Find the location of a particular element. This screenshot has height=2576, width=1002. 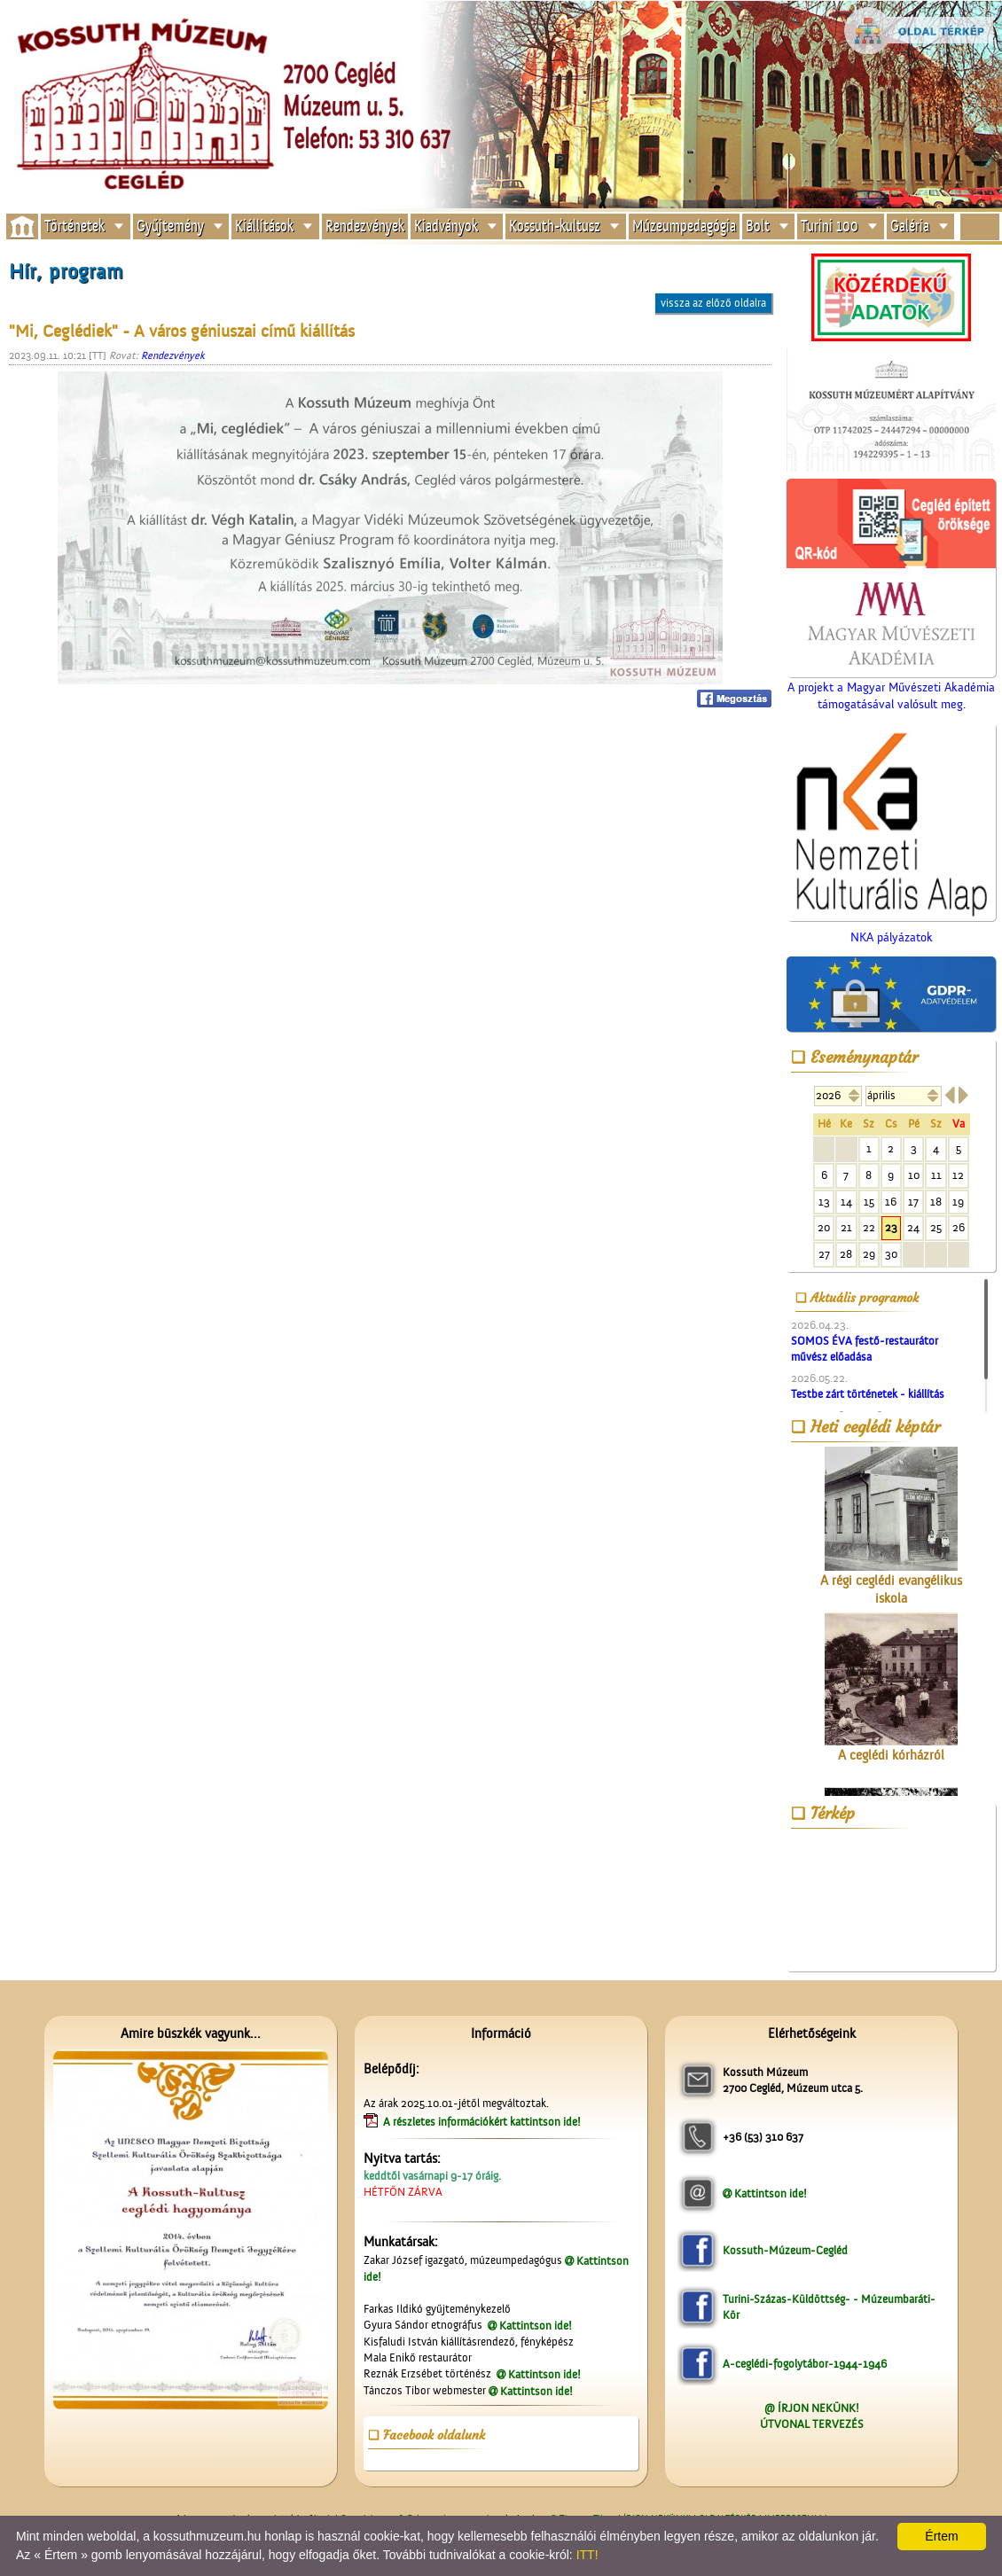

Gyűjtemény is located at coordinates (170, 225).